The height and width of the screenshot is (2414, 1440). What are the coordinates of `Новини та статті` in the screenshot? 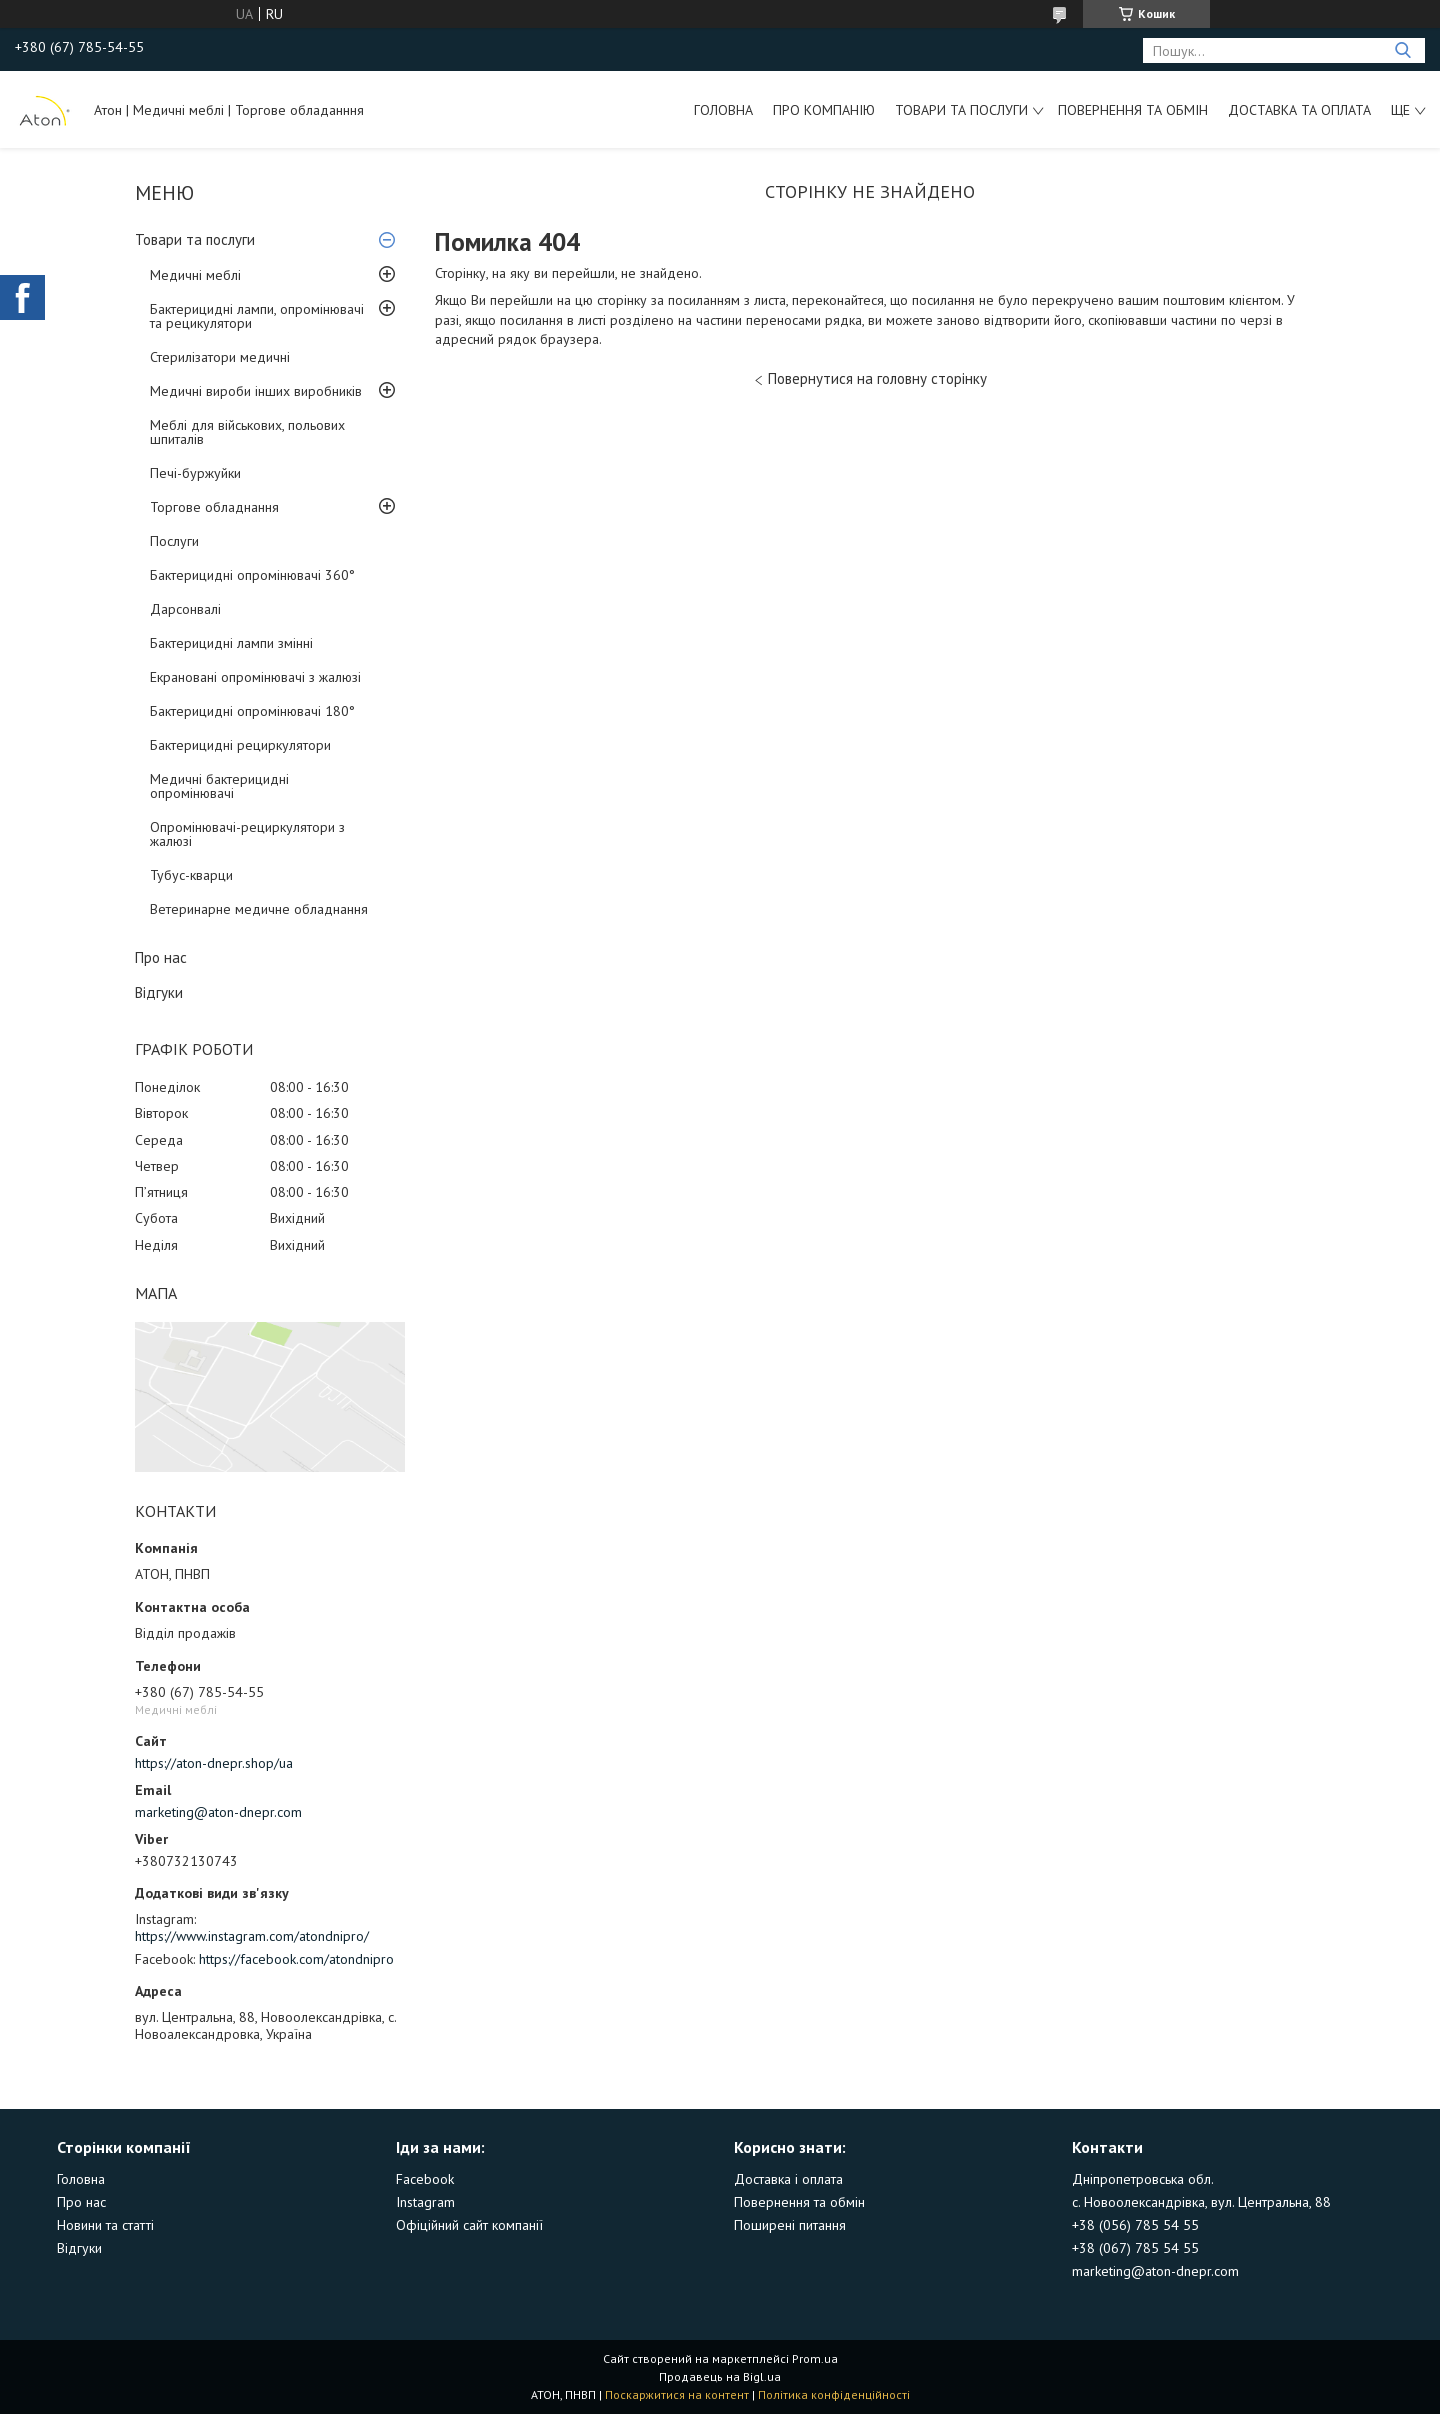 It's located at (105, 2225).